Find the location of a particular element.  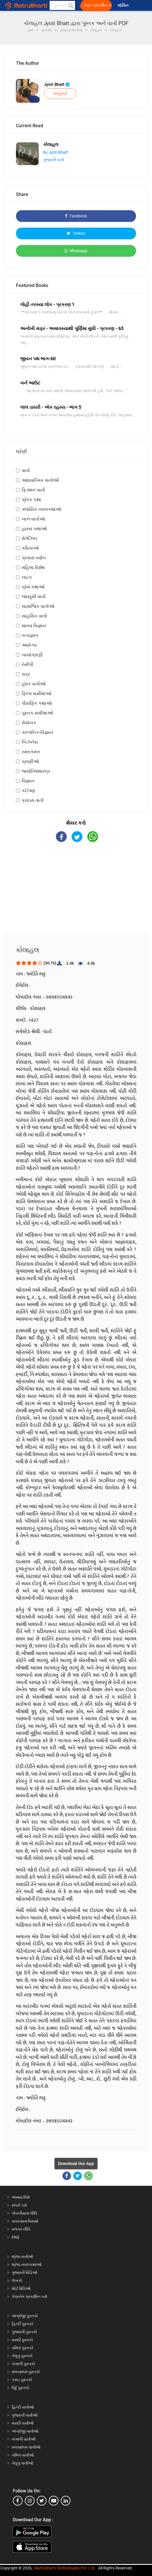

પત્ર is located at coordinates (26, 674).